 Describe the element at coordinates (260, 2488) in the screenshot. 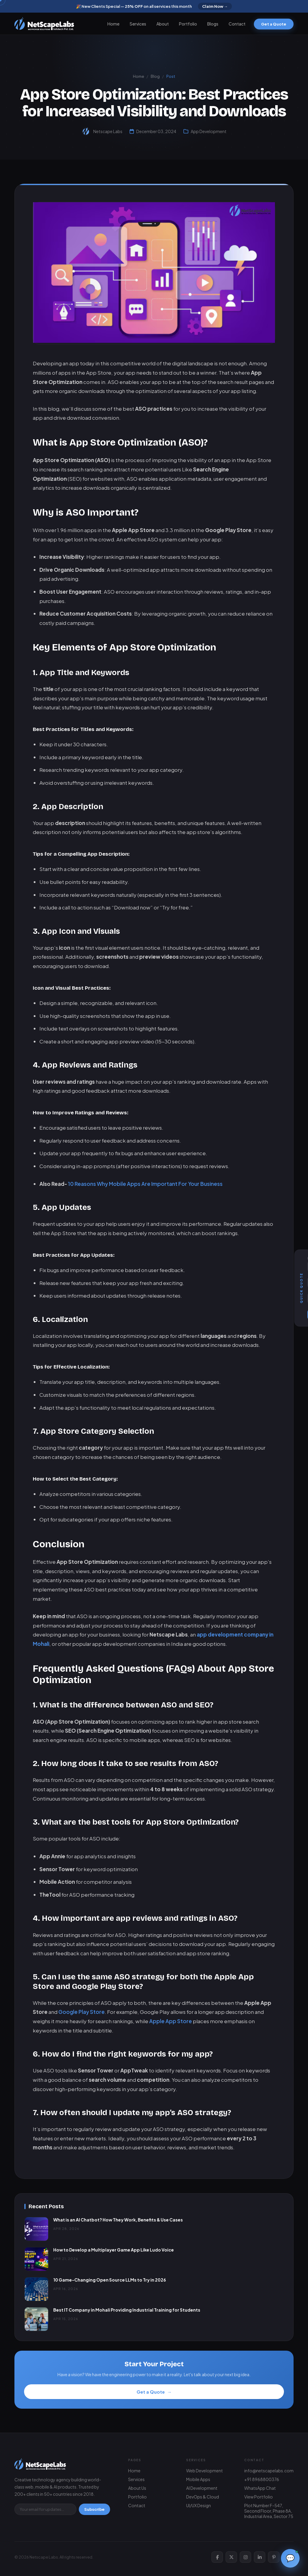

I see `WhatsApp Chat` at that location.